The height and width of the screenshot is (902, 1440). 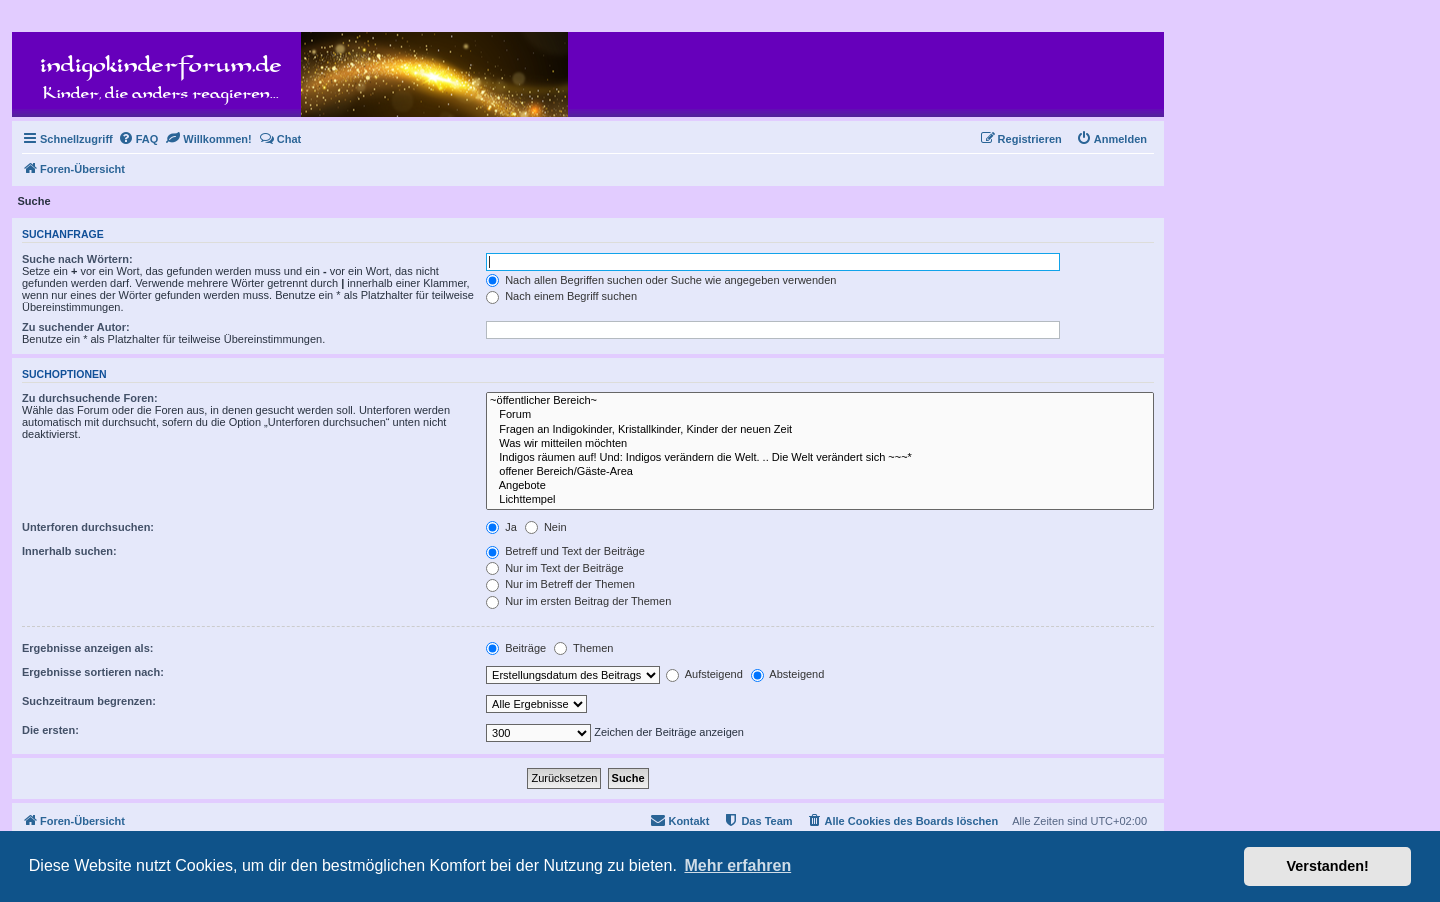 I want to click on Betreff und Text der Beiträge, so click(x=565, y=551).